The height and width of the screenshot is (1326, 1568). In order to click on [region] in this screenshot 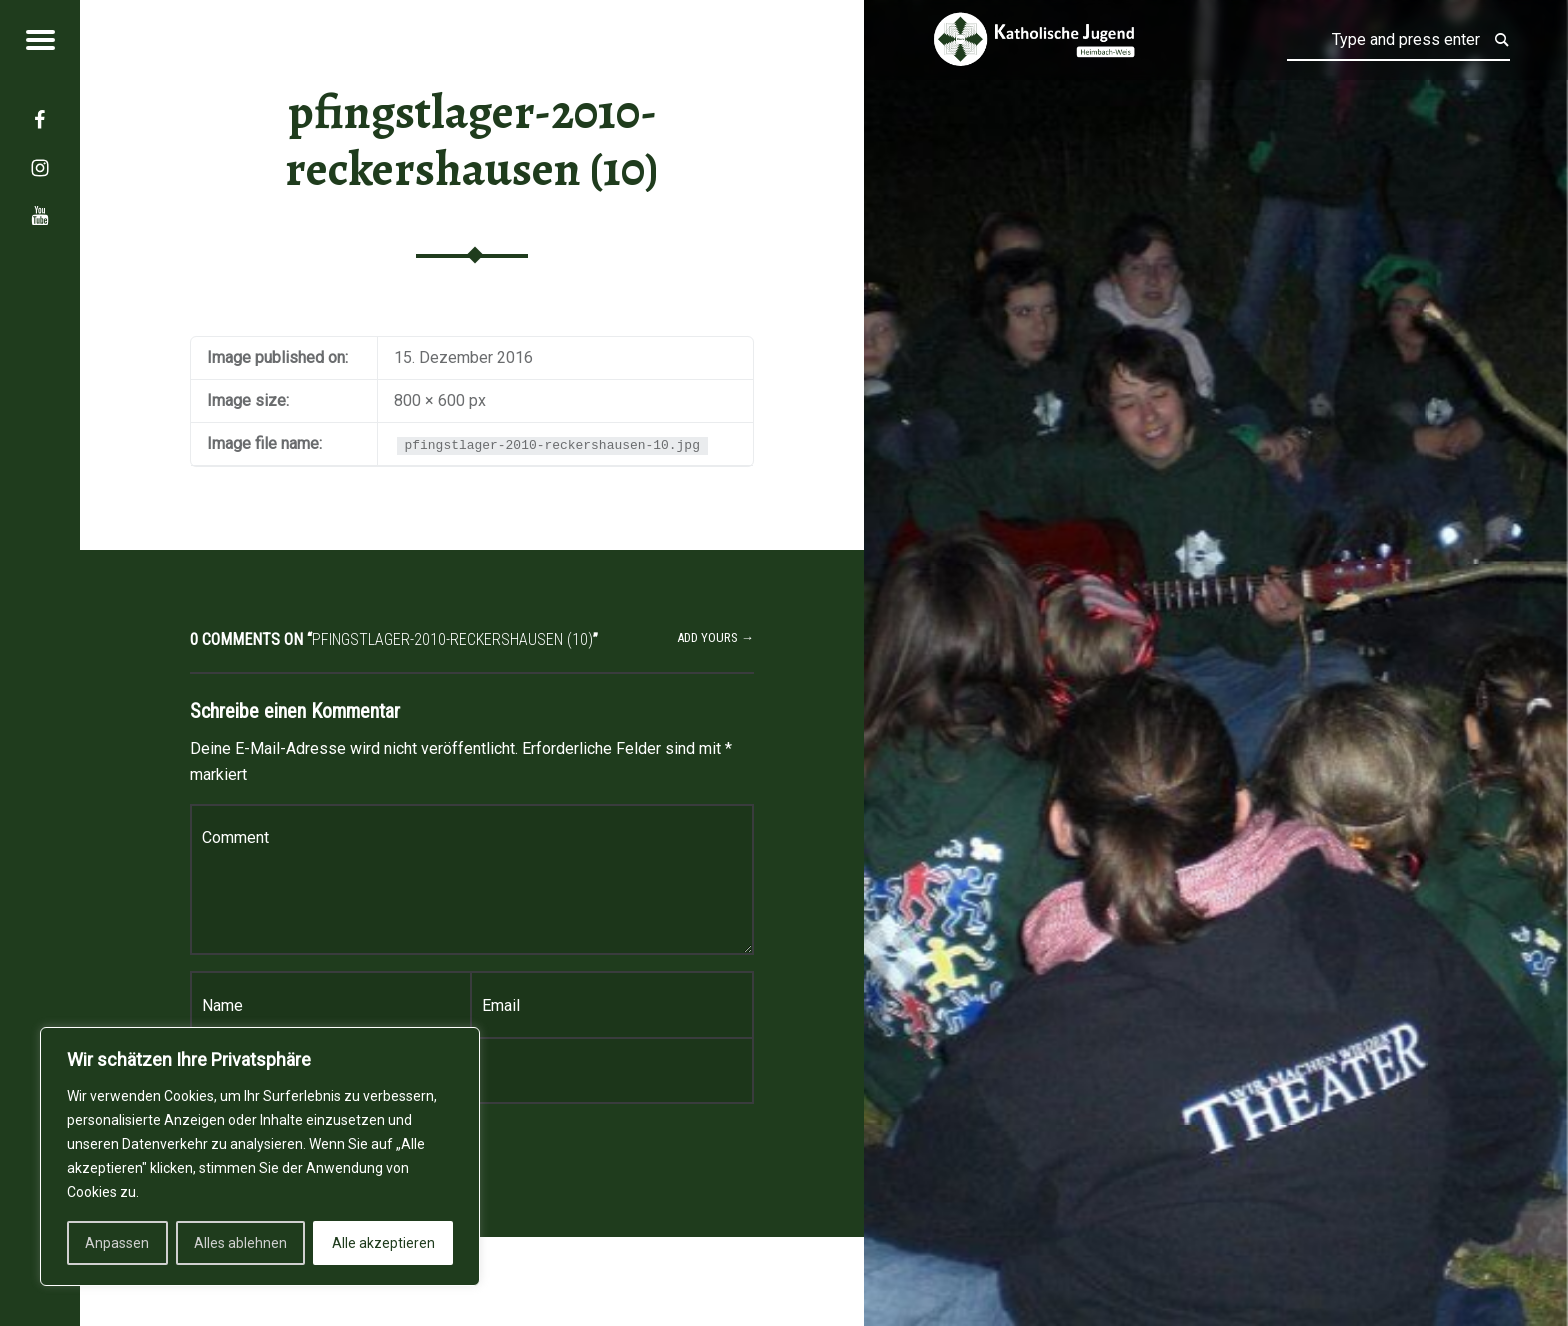, I will do `click(260, 1157)`.